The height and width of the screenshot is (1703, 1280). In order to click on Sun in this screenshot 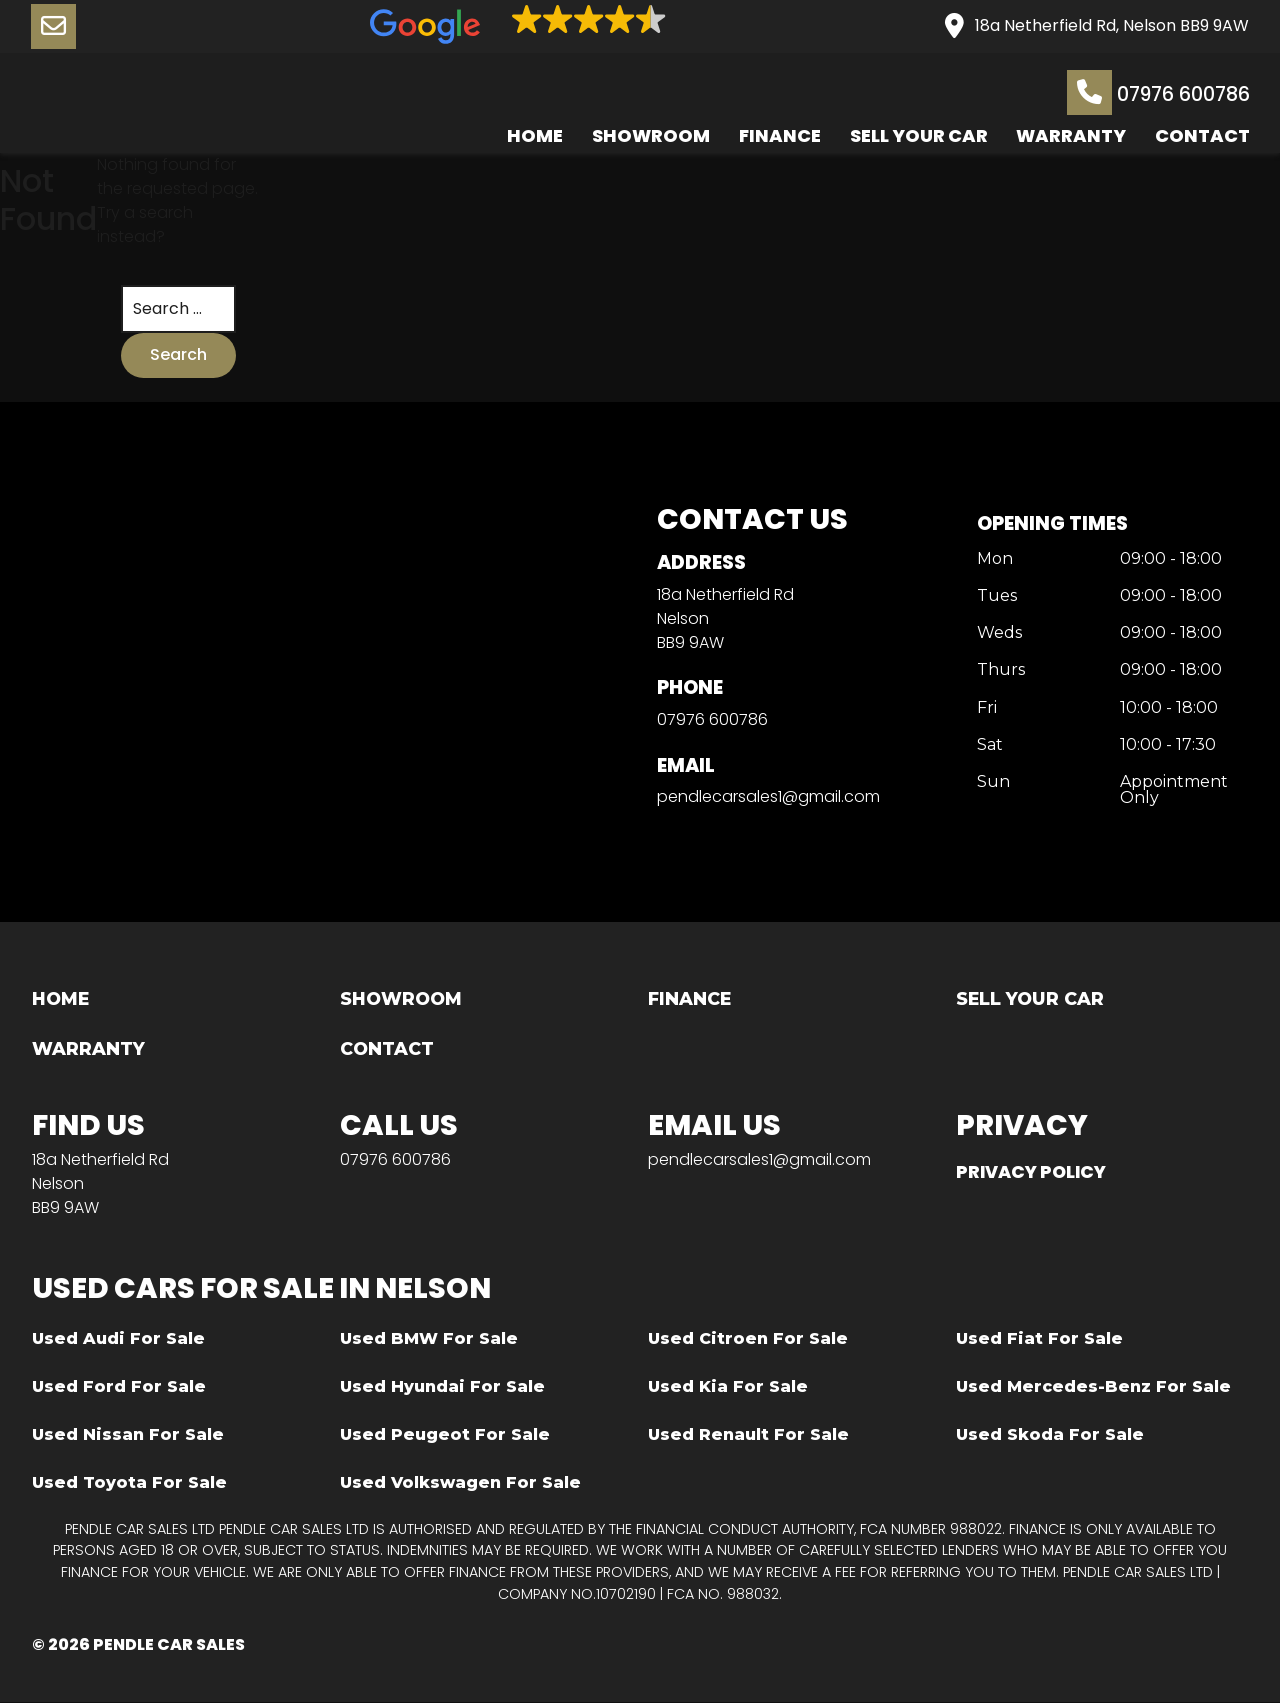, I will do `click(992, 781)`.